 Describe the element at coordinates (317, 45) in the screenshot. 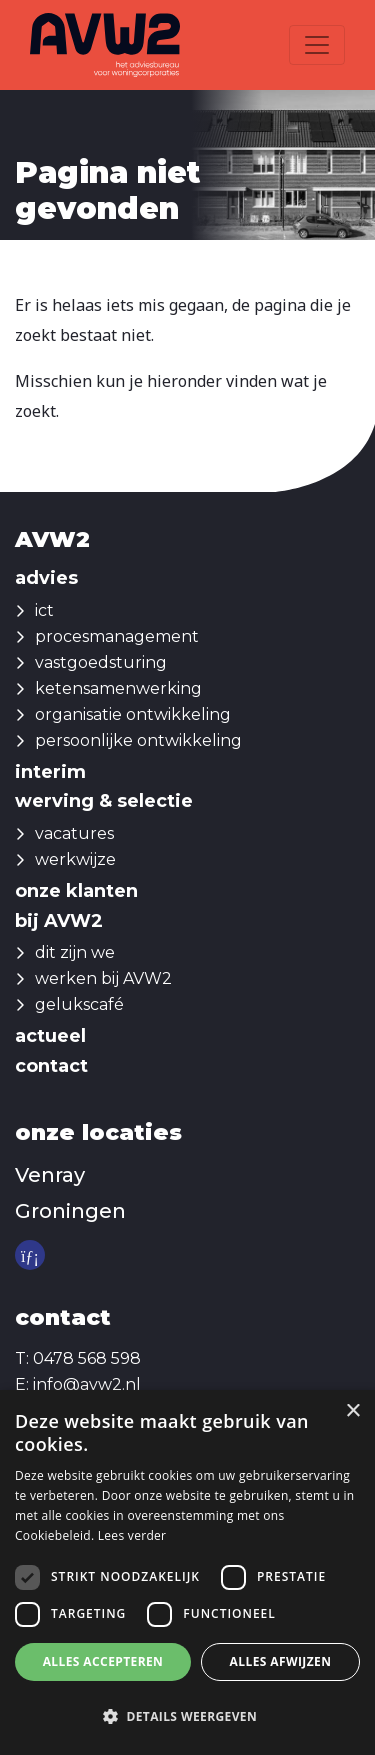

I see `[Toggle navigation]` at that location.